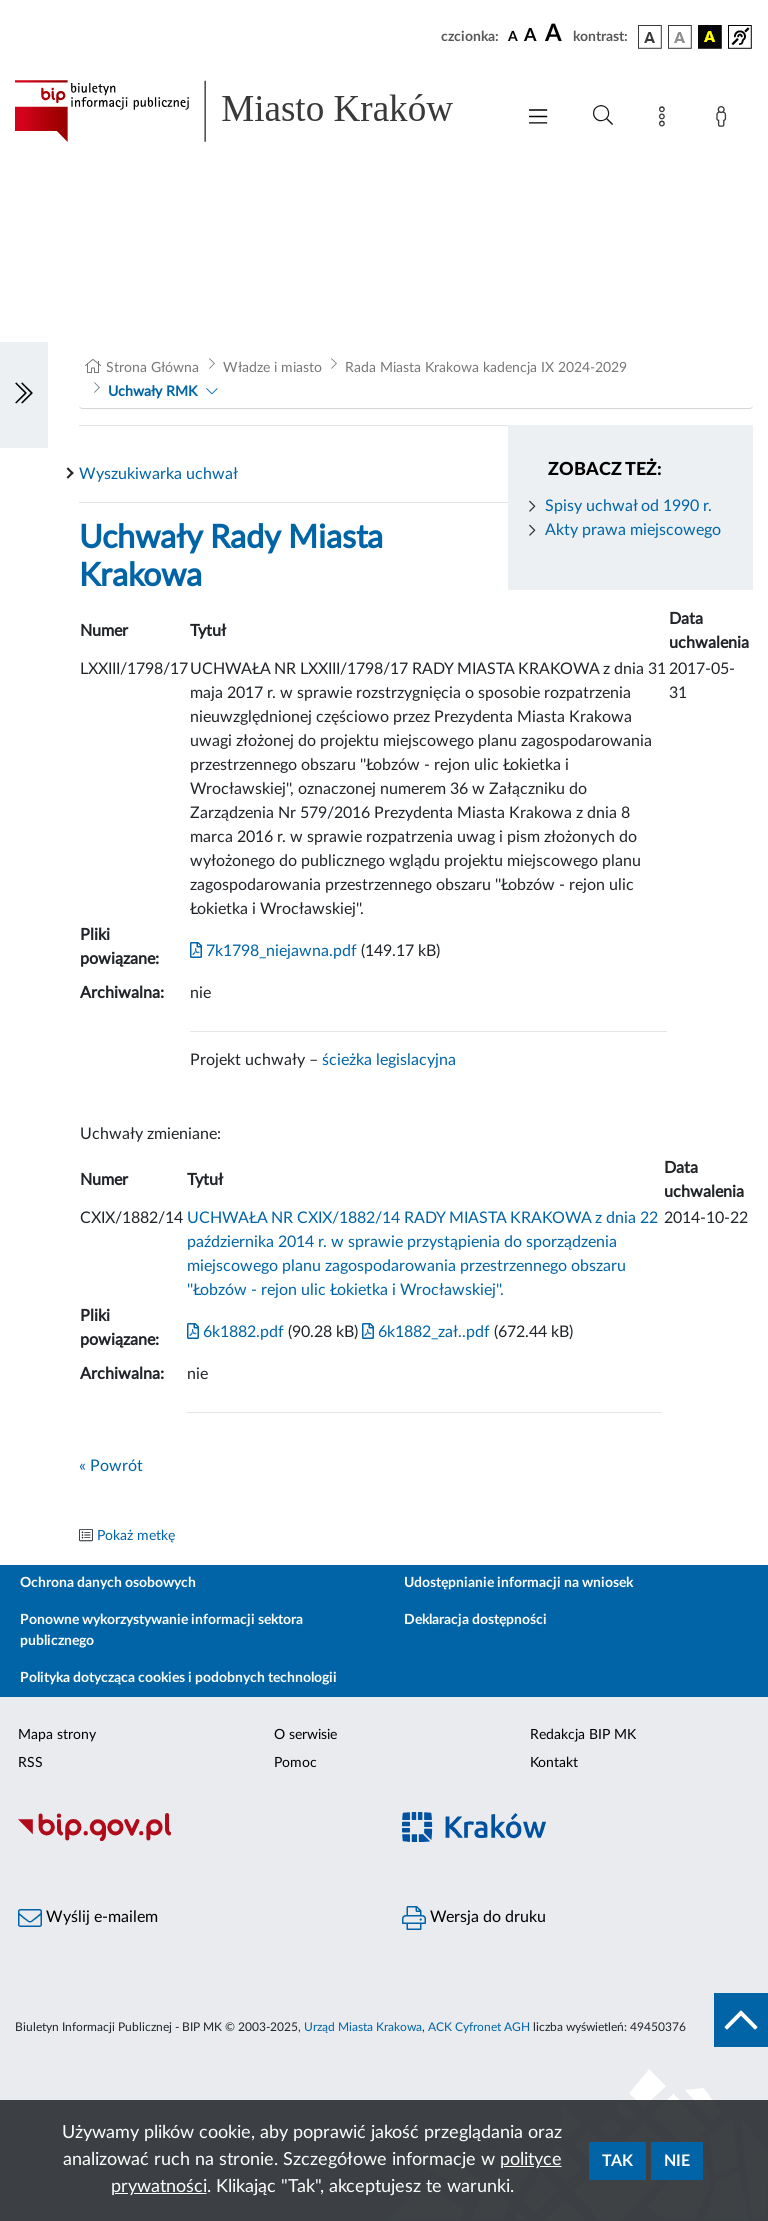  What do you see at coordinates (741, 2020) in the screenshot?
I see `[do góry strony]` at bounding box center [741, 2020].